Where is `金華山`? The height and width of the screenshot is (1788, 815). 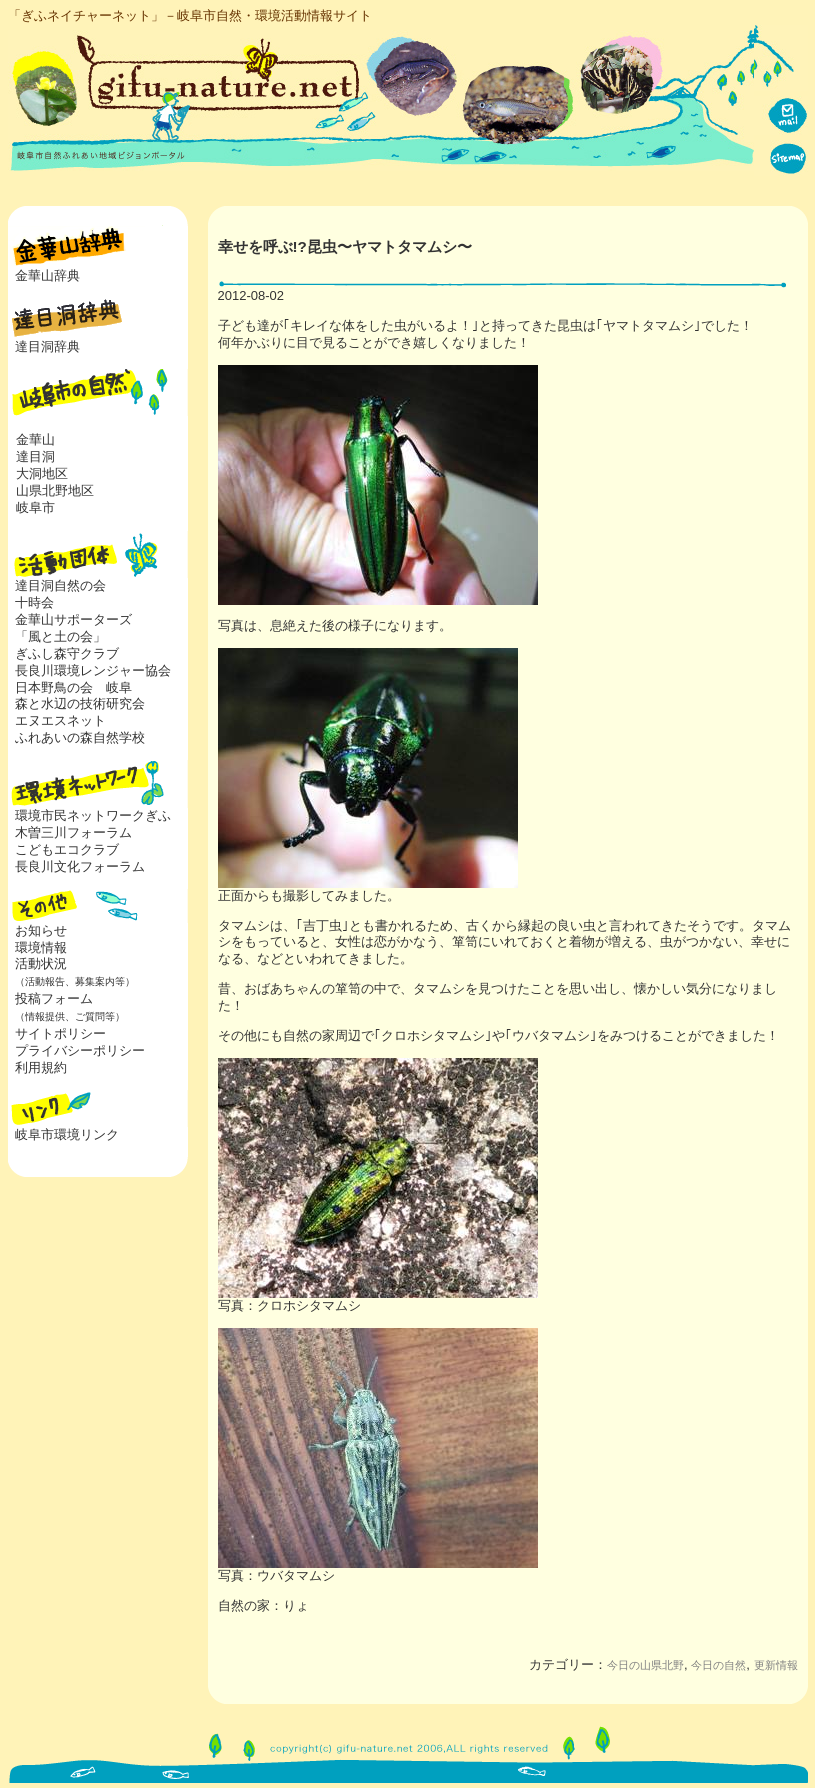
金華山 is located at coordinates (35, 439).